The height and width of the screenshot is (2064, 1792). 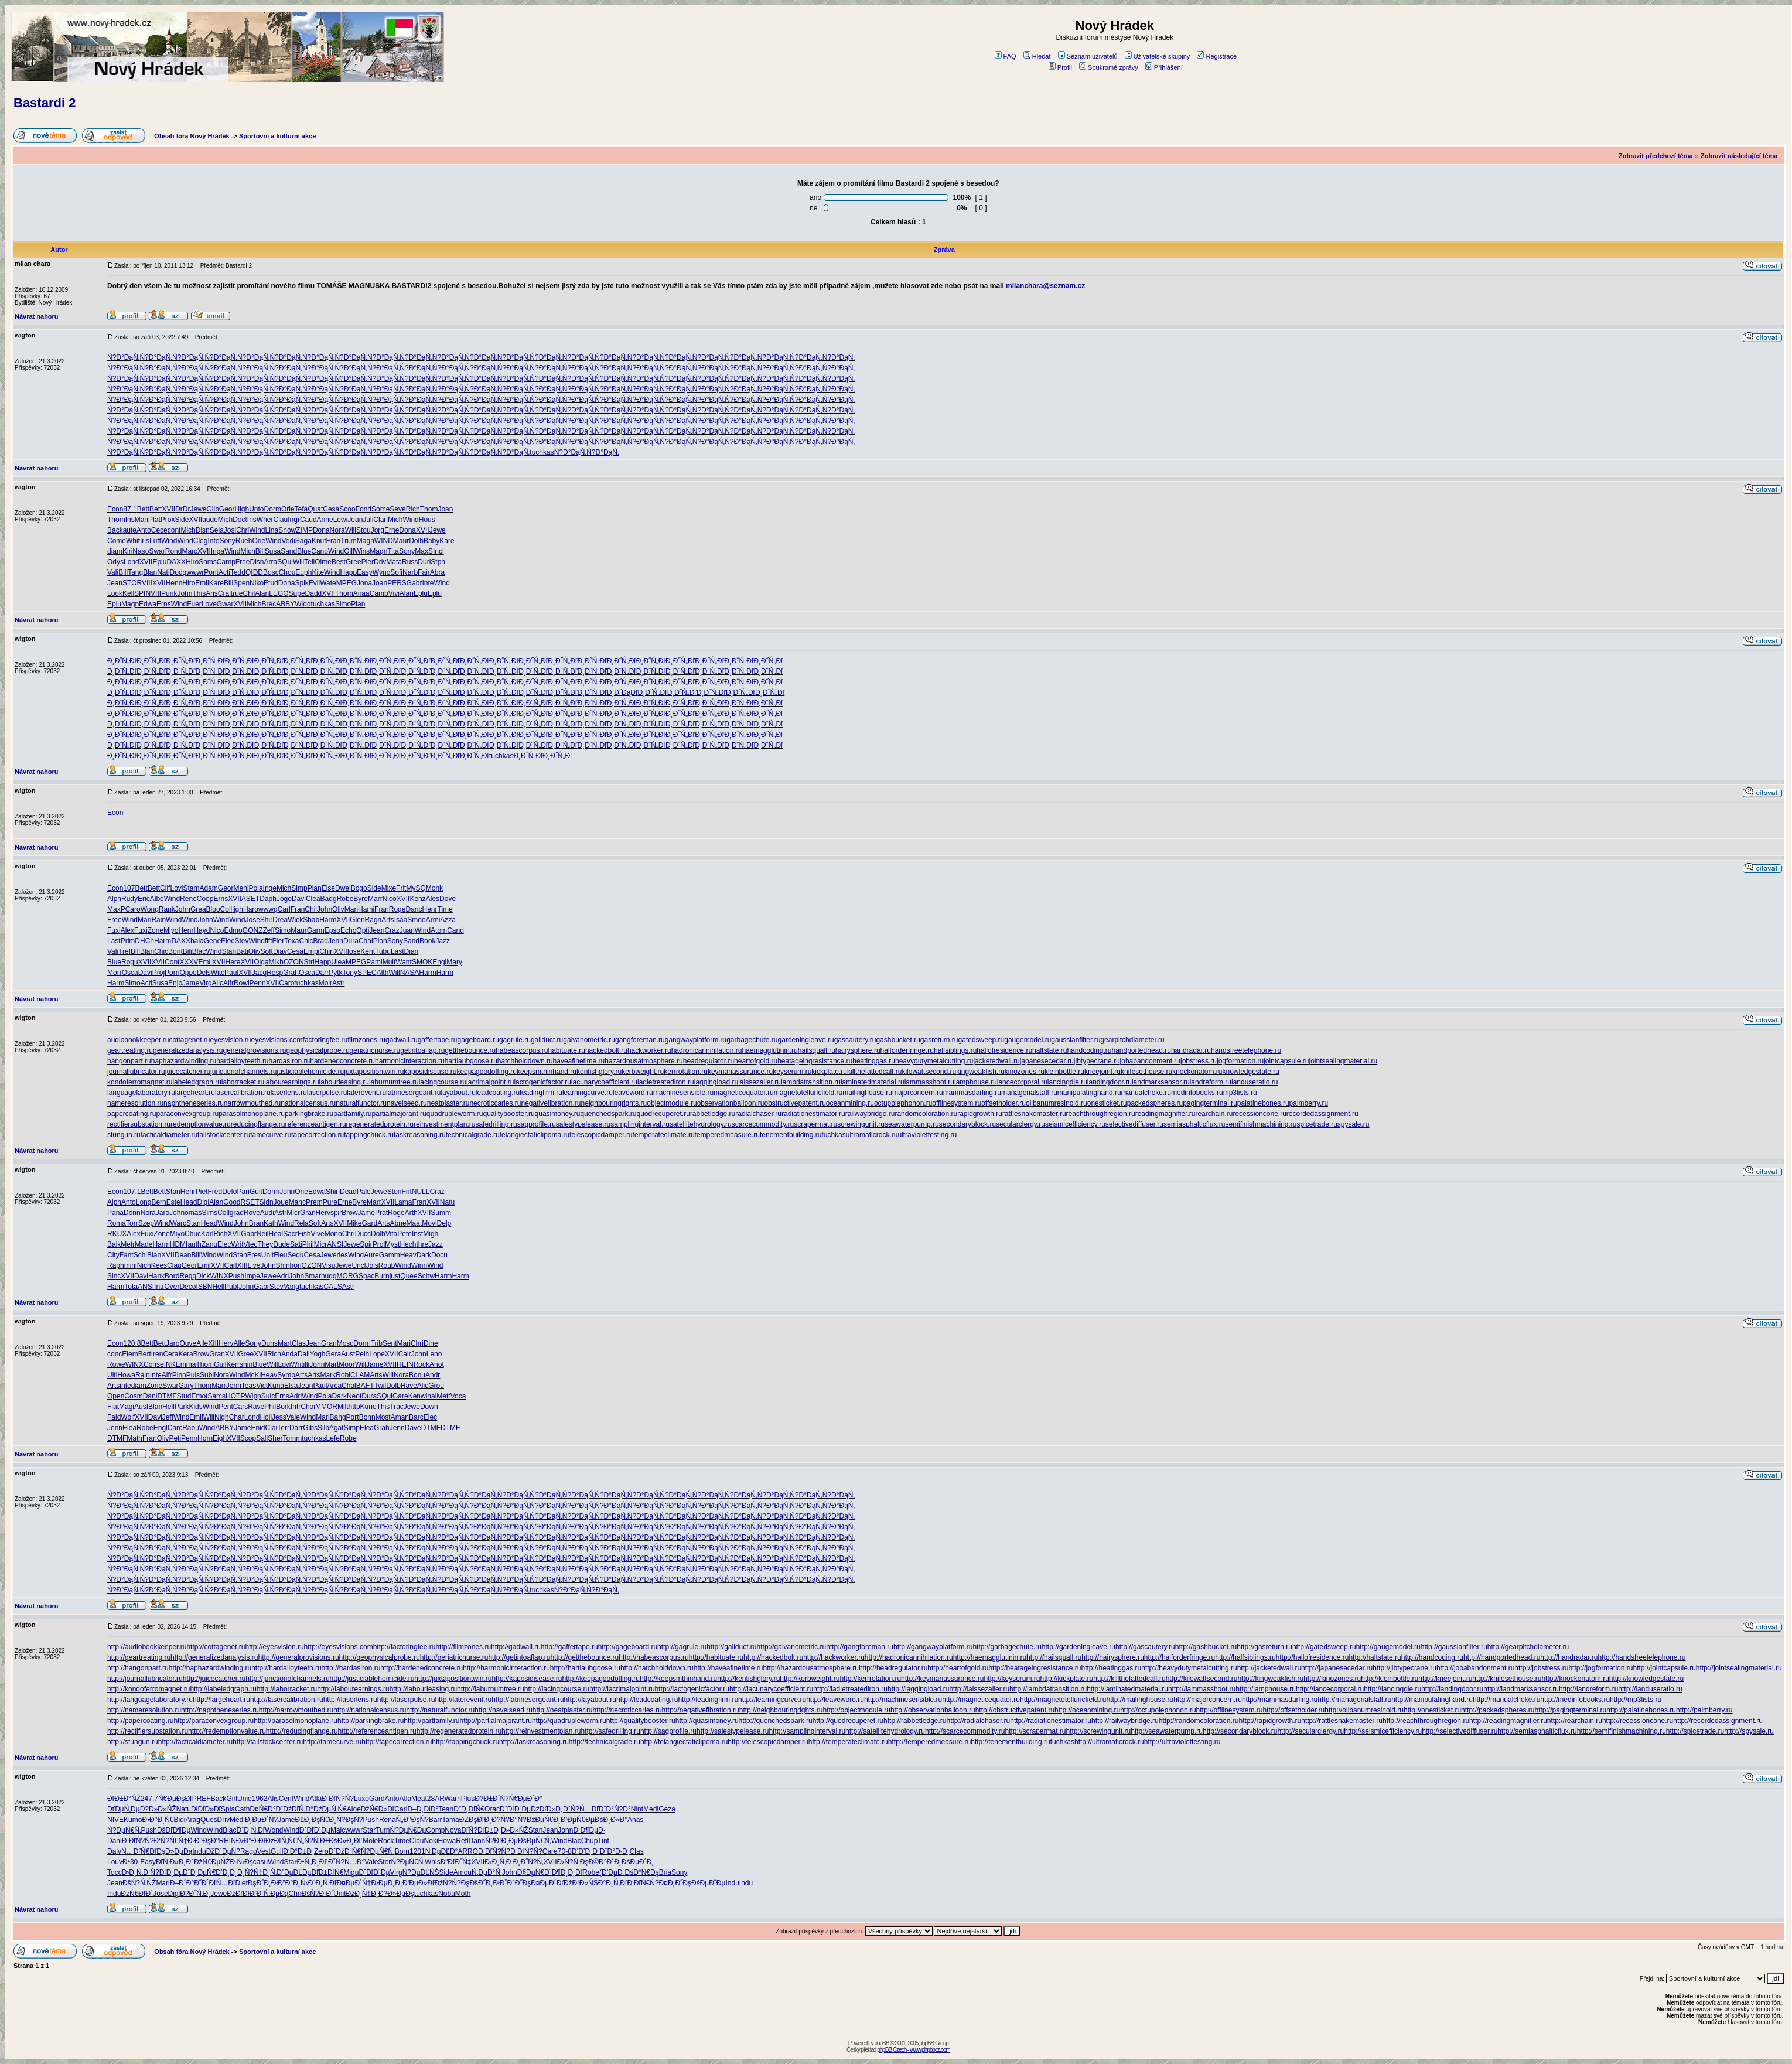 I want to click on Fair, so click(x=424, y=572).